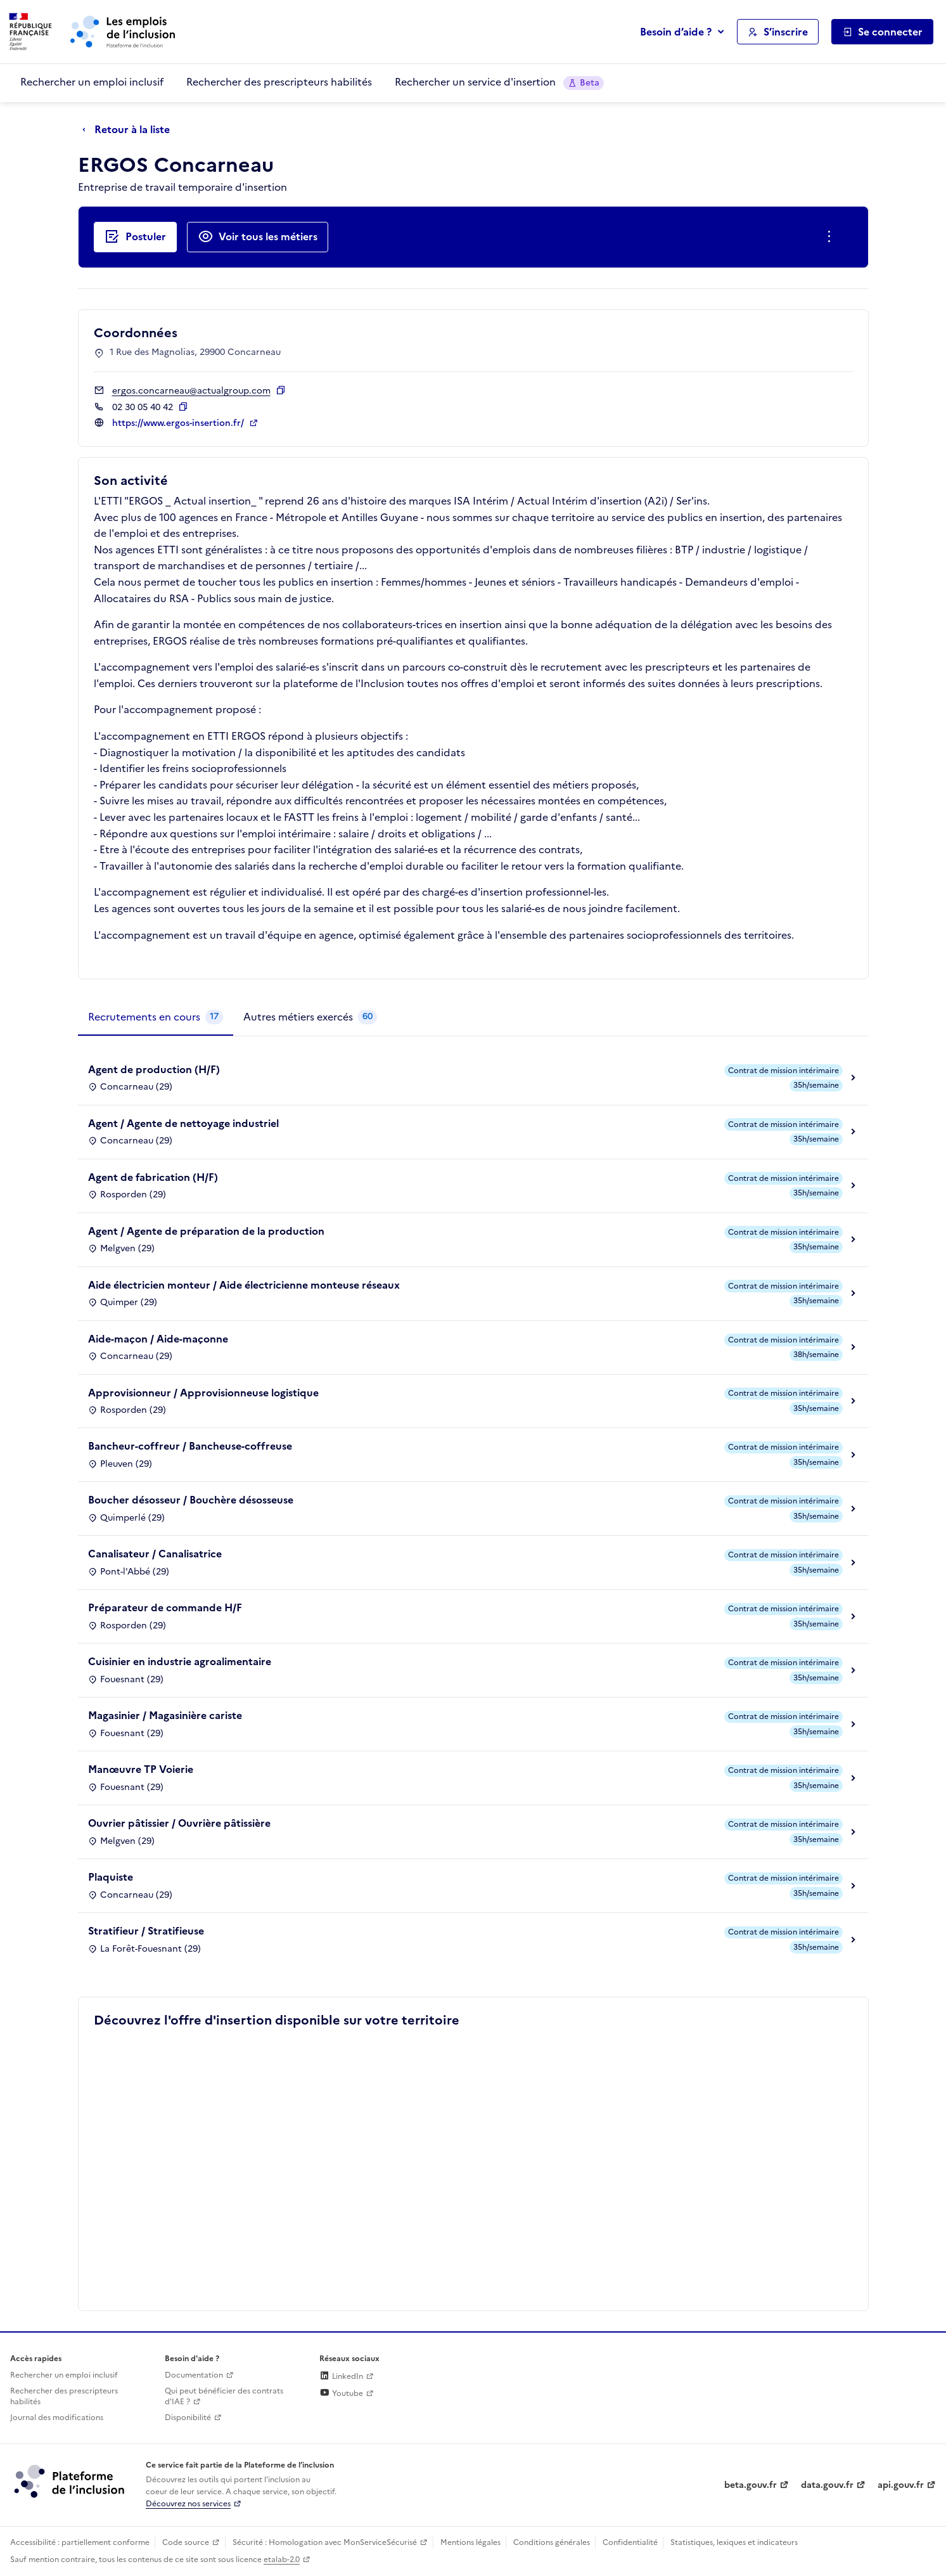 Image resolution: width=946 pixels, height=2576 pixels. What do you see at coordinates (191, 390) in the screenshot?
I see `ergos.concarneau@actualgroup.com [Contact par mail]` at bounding box center [191, 390].